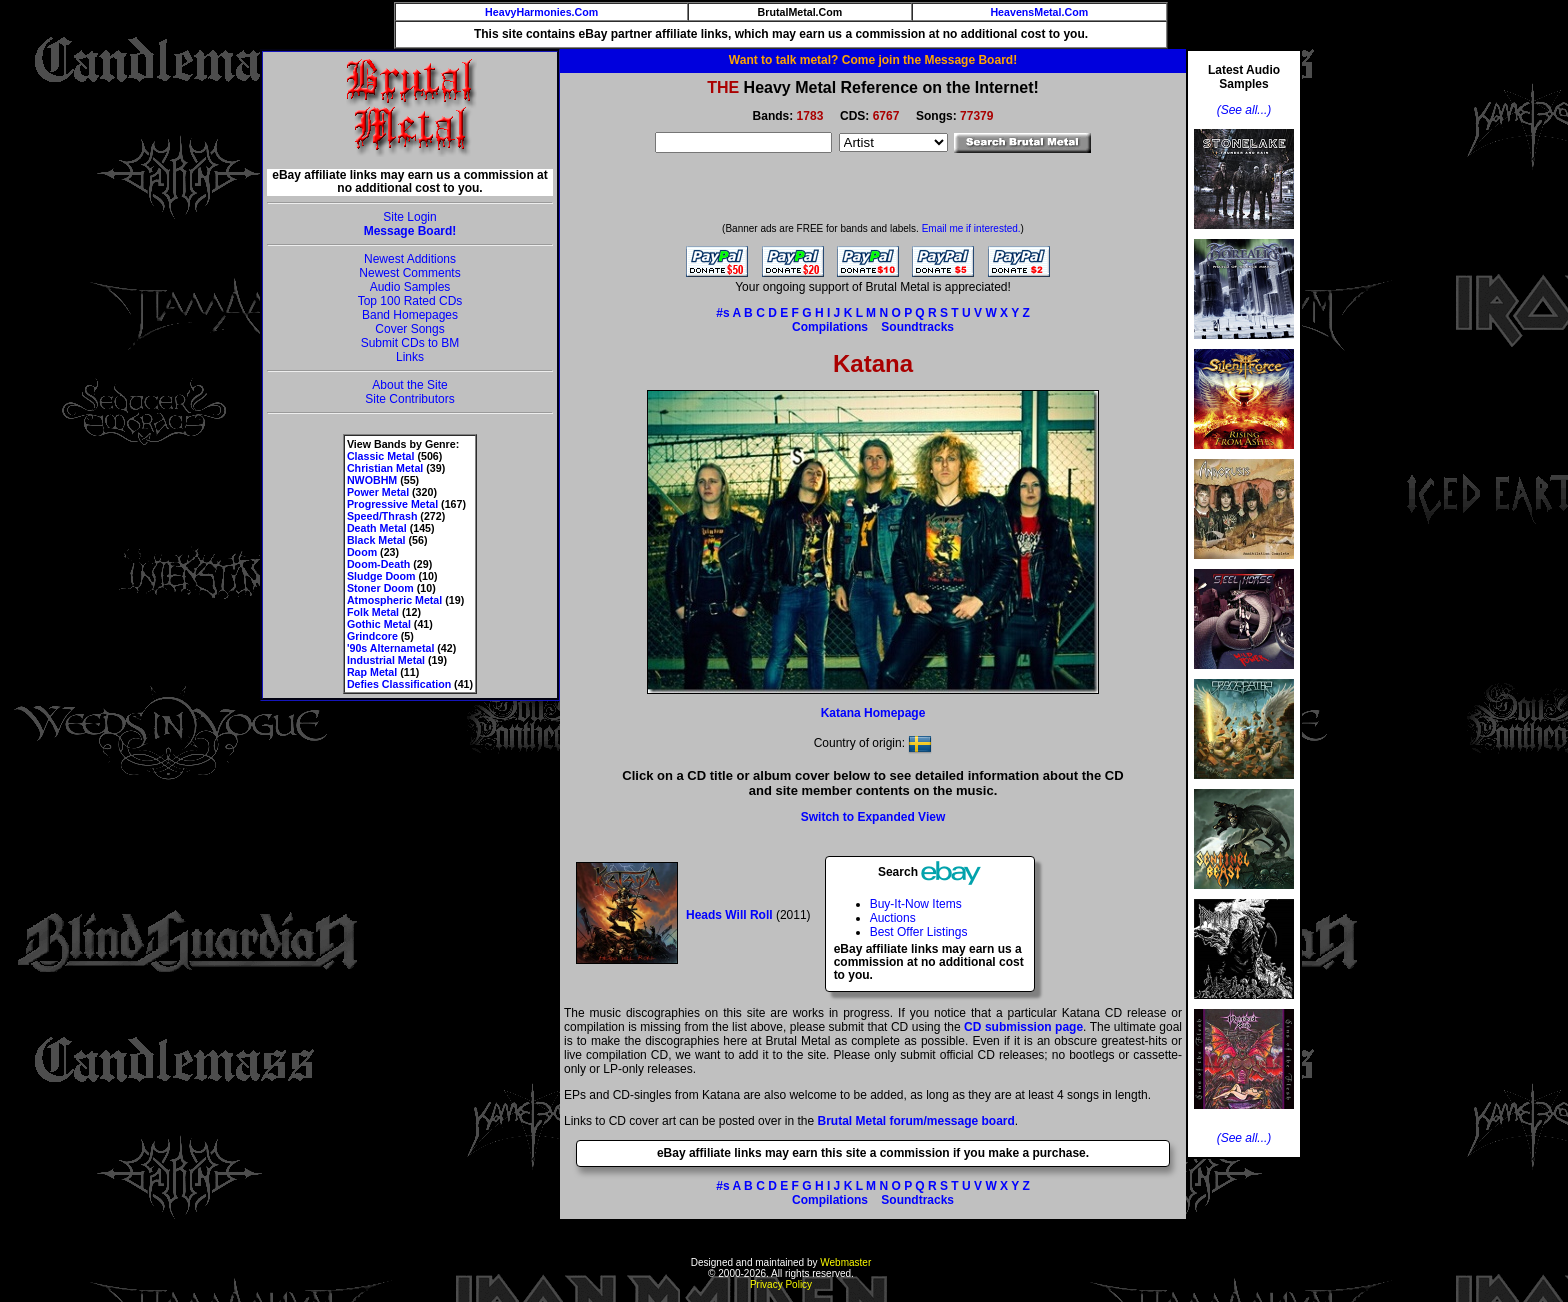  Describe the element at coordinates (409, 385) in the screenshot. I see `About the Site` at that location.